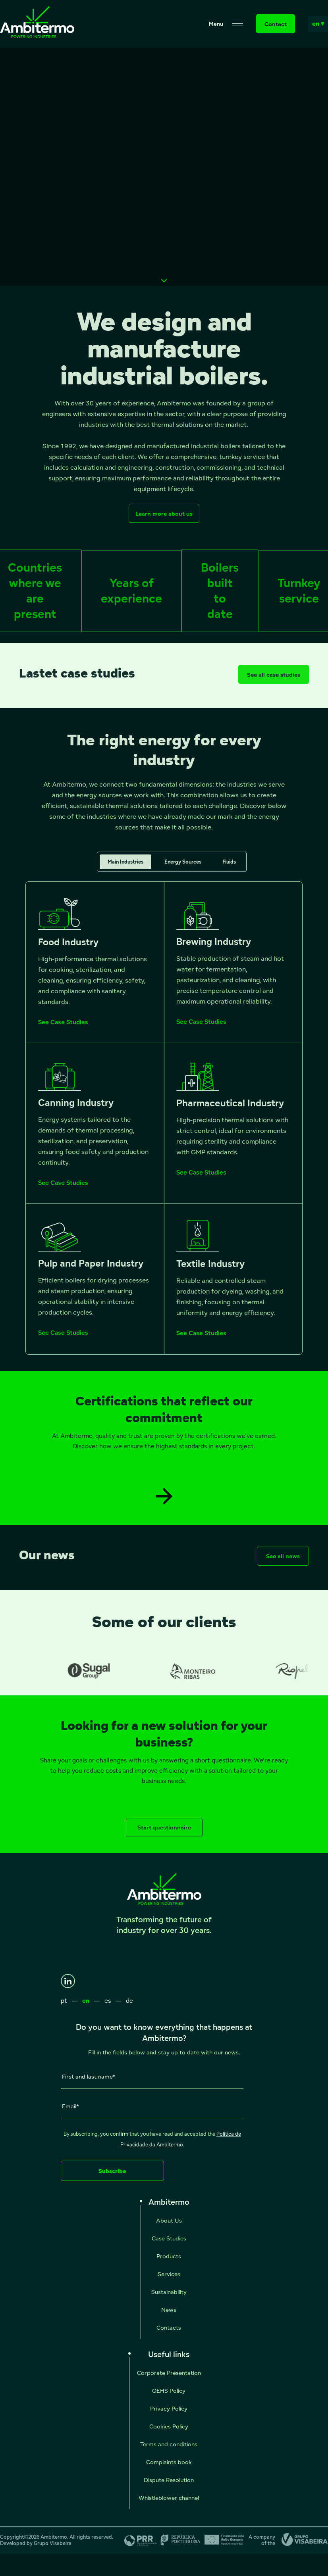 Image resolution: width=328 pixels, height=2576 pixels. What do you see at coordinates (201, 1340) in the screenshot?
I see `See Case Studies [See Case Studies - Textile Industry]` at bounding box center [201, 1340].